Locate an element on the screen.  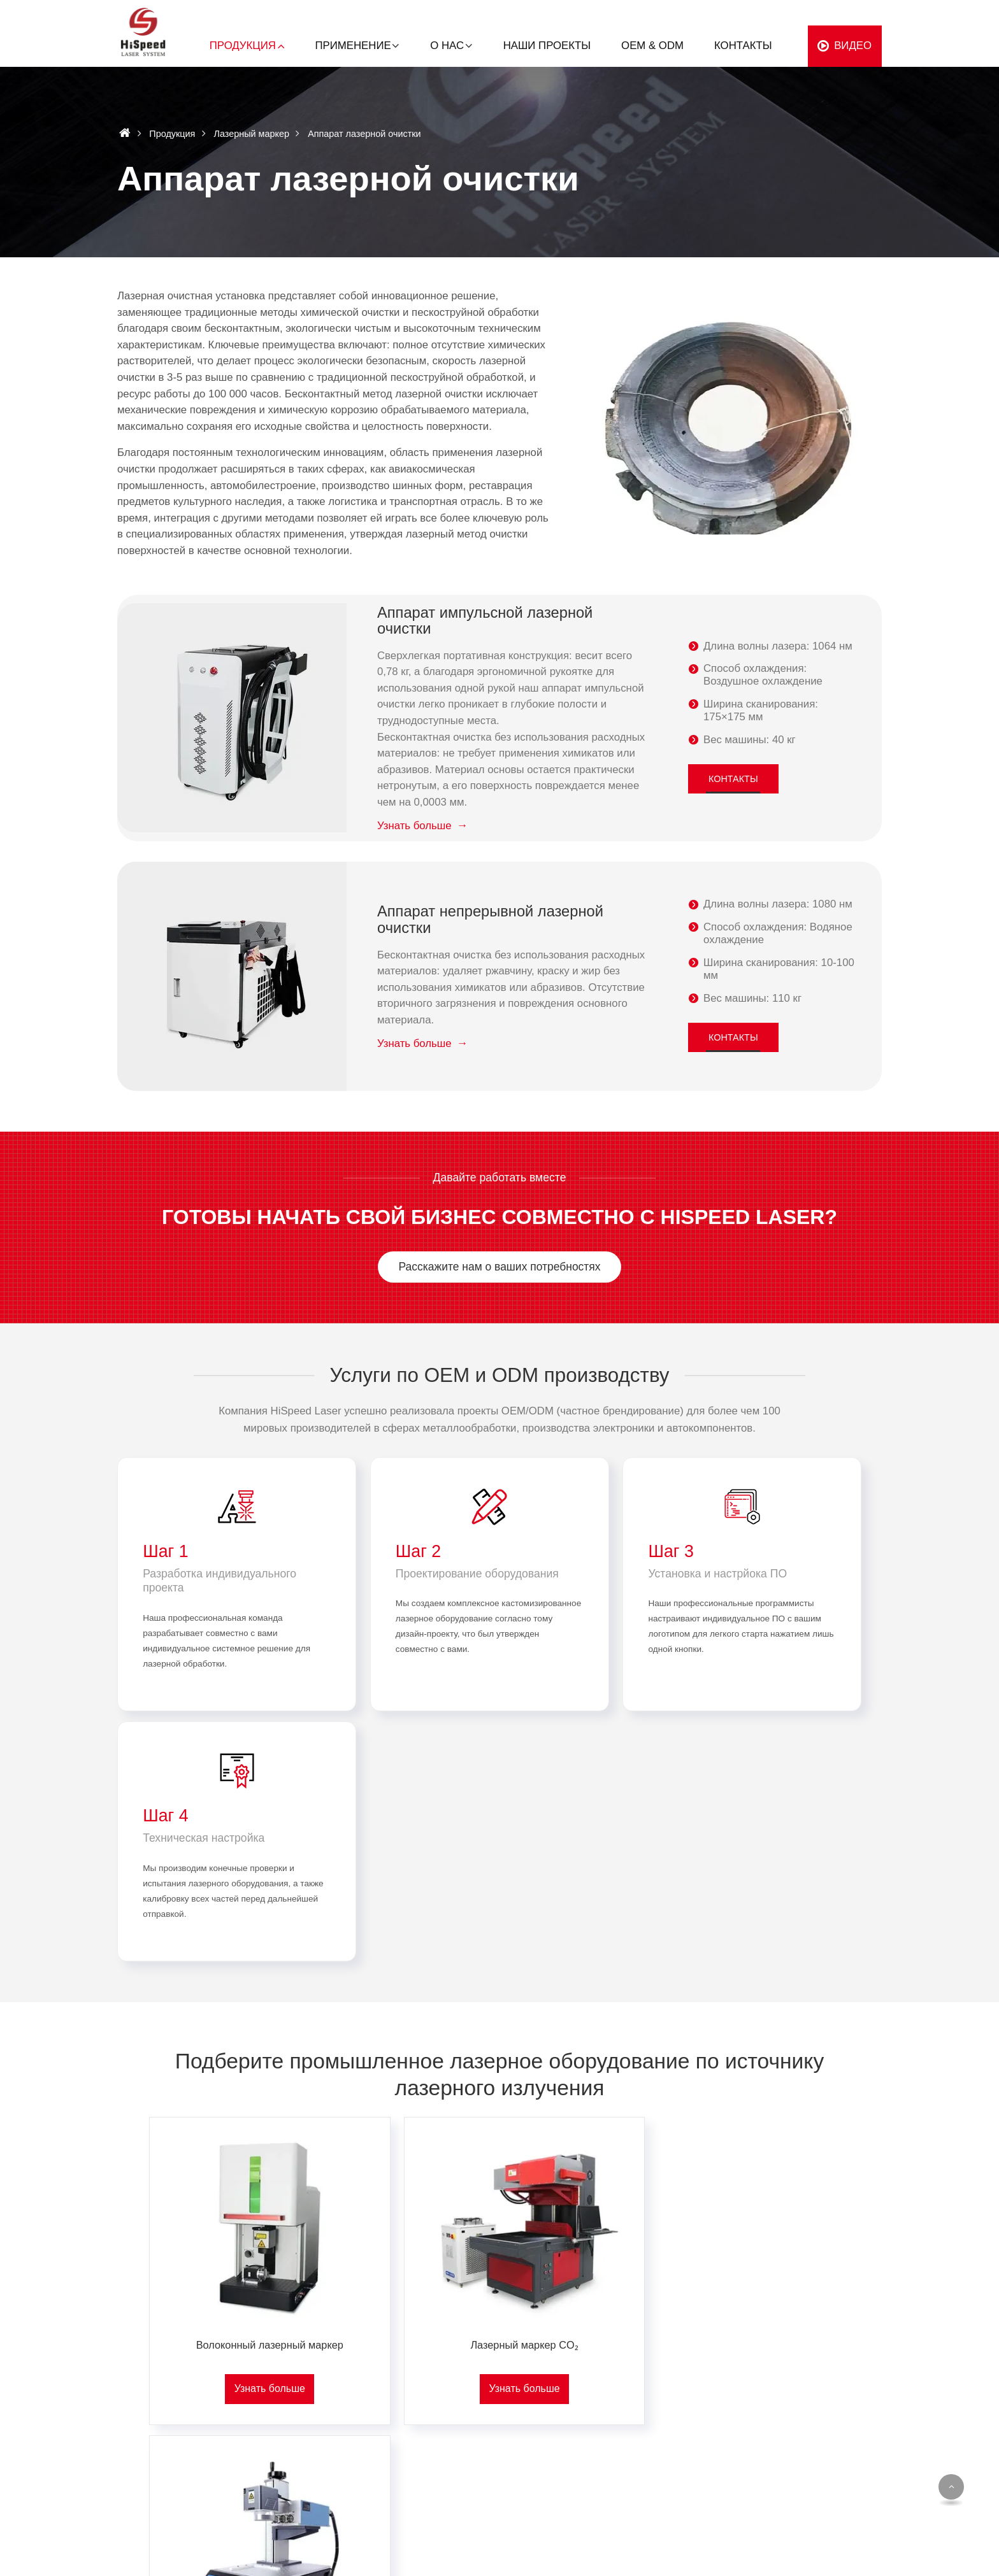
Лазерный маркер is located at coordinates (251, 134).